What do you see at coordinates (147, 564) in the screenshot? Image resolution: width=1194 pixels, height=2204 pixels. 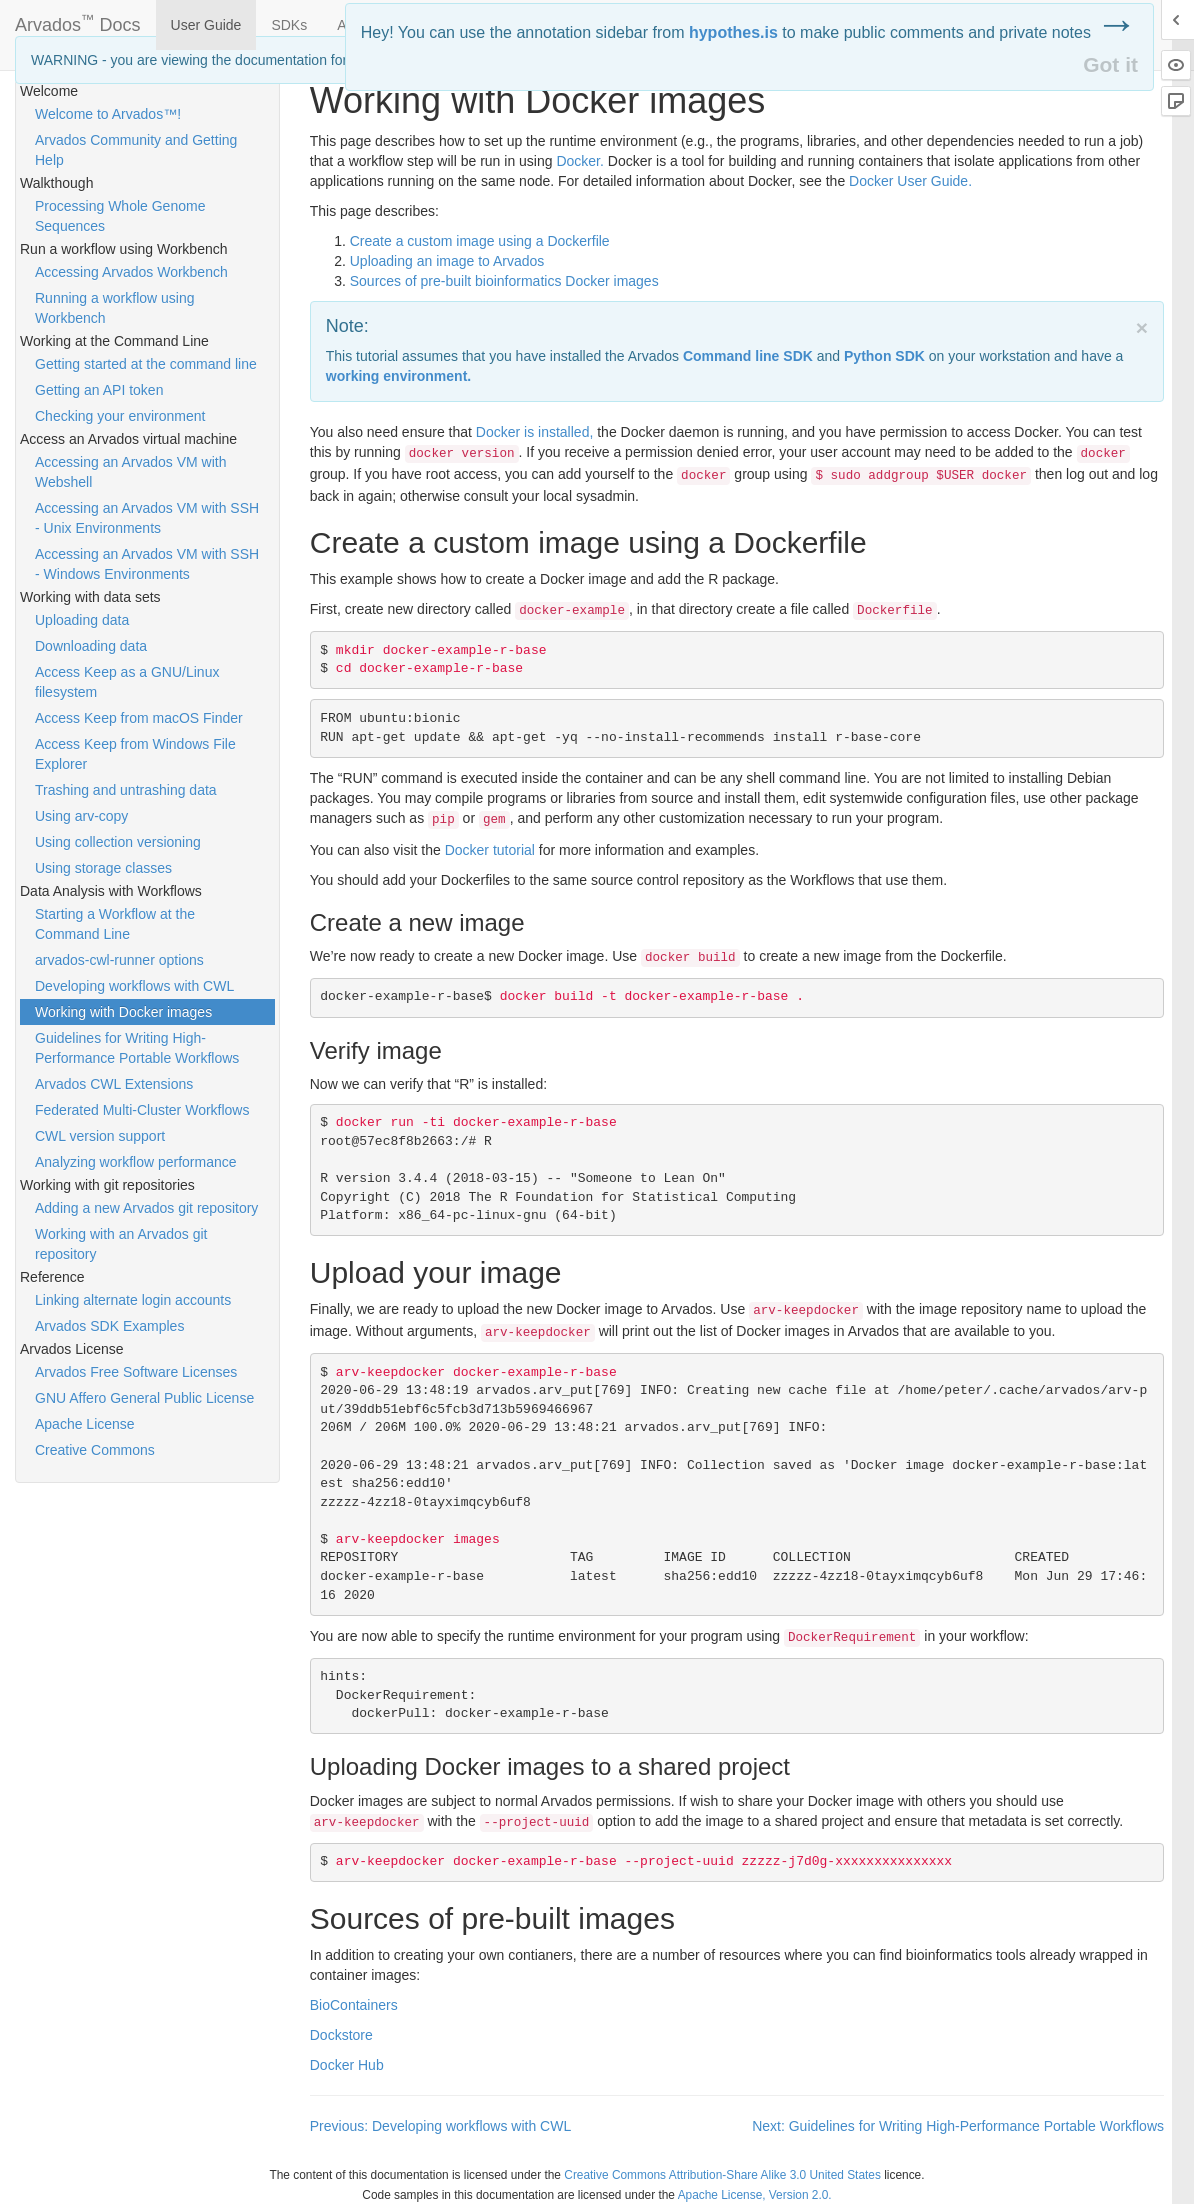 I see `Accessing an Arvados VM with SSH - Windows Environments` at bounding box center [147, 564].